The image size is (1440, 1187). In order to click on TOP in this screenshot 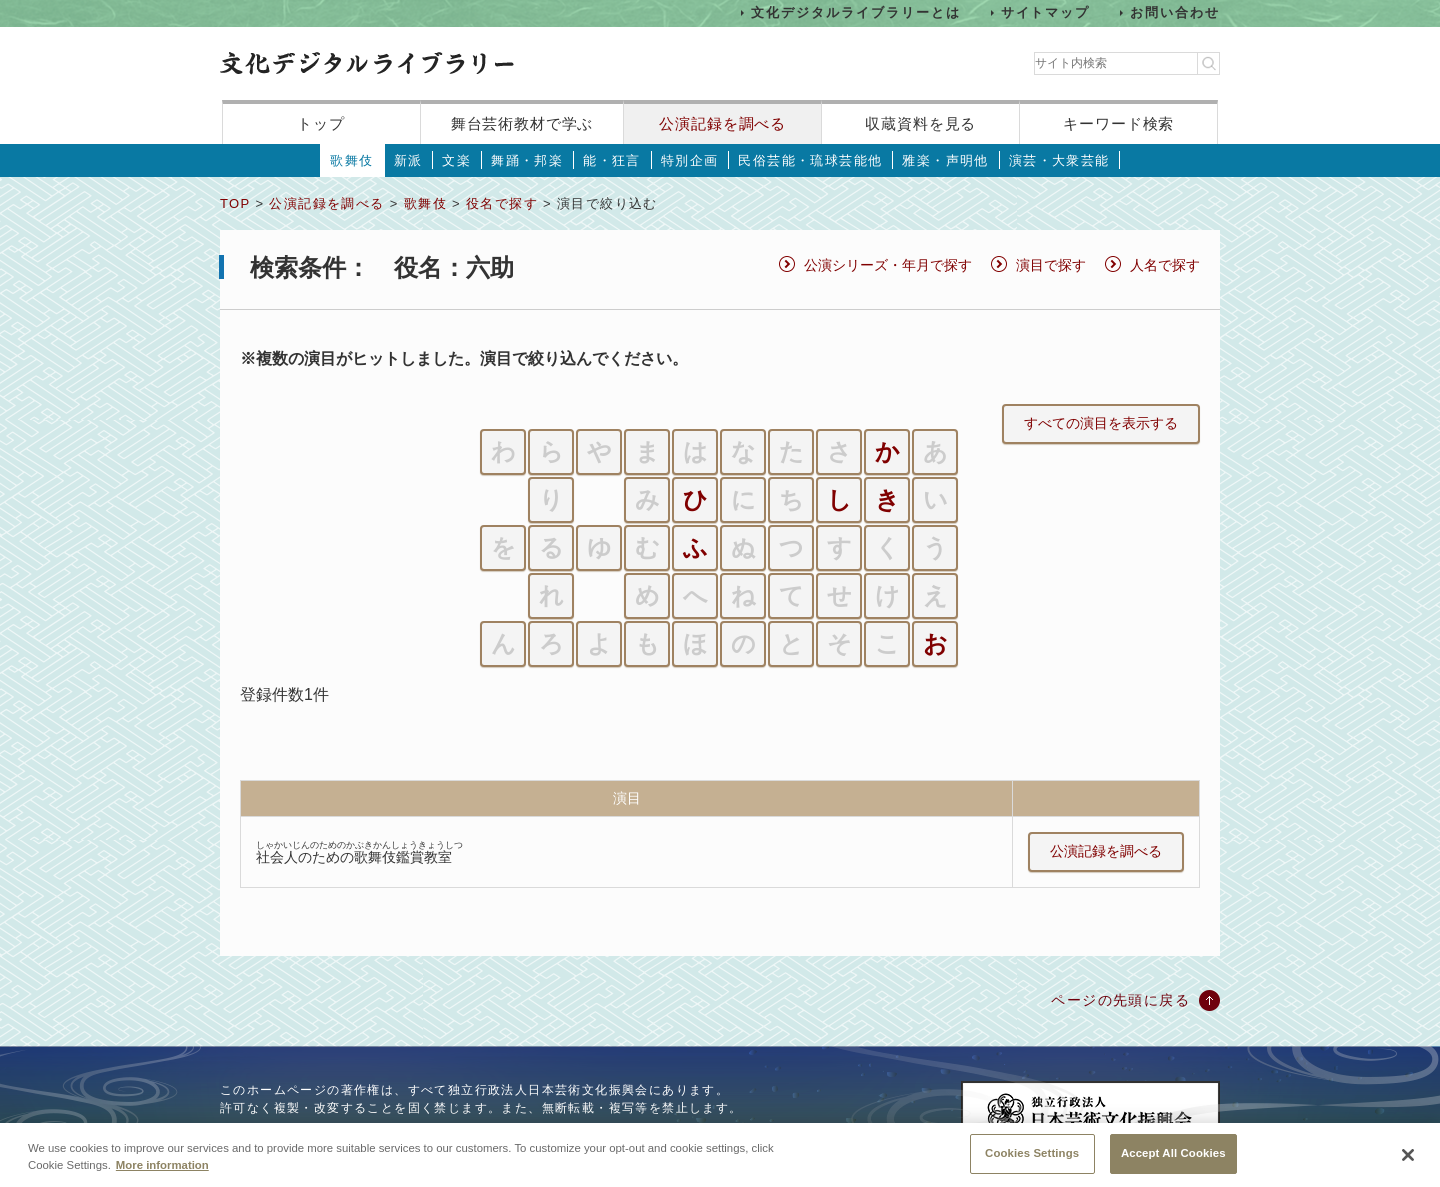, I will do `click(235, 203)`.